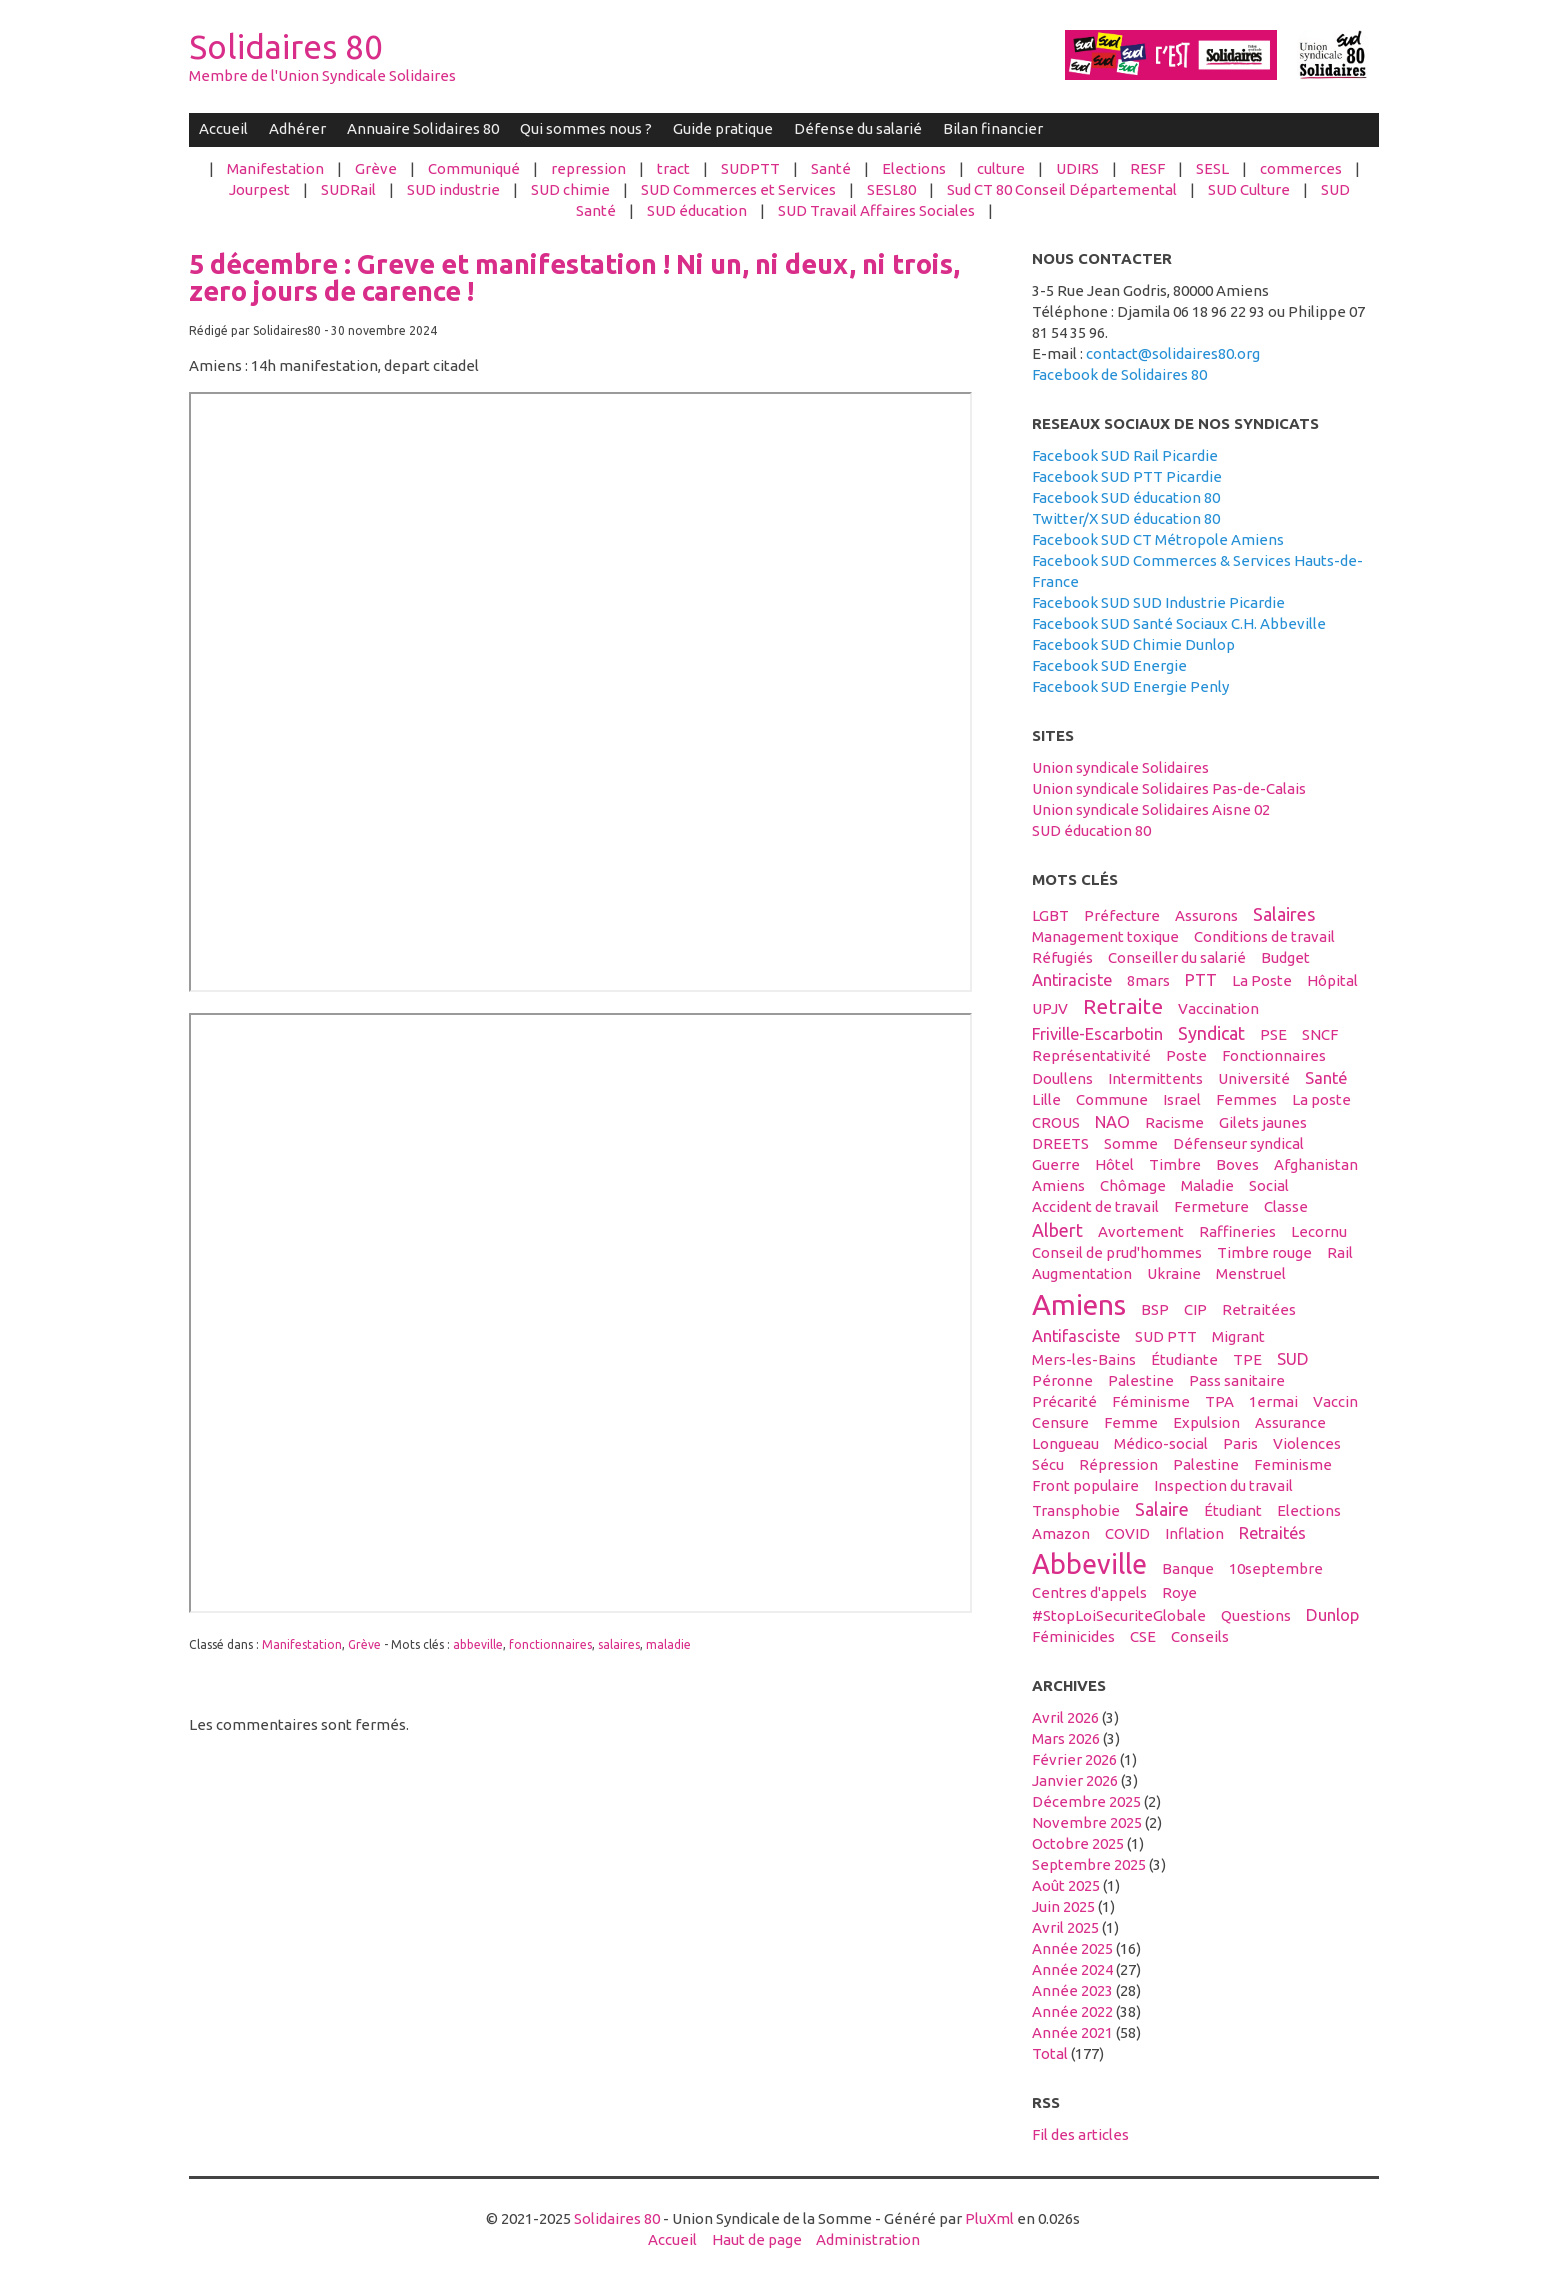 The image size is (1568, 2280). What do you see at coordinates (322, 75) in the screenshot?
I see `Membre de l'Union Syndicale Solidaires` at bounding box center [322, 75].